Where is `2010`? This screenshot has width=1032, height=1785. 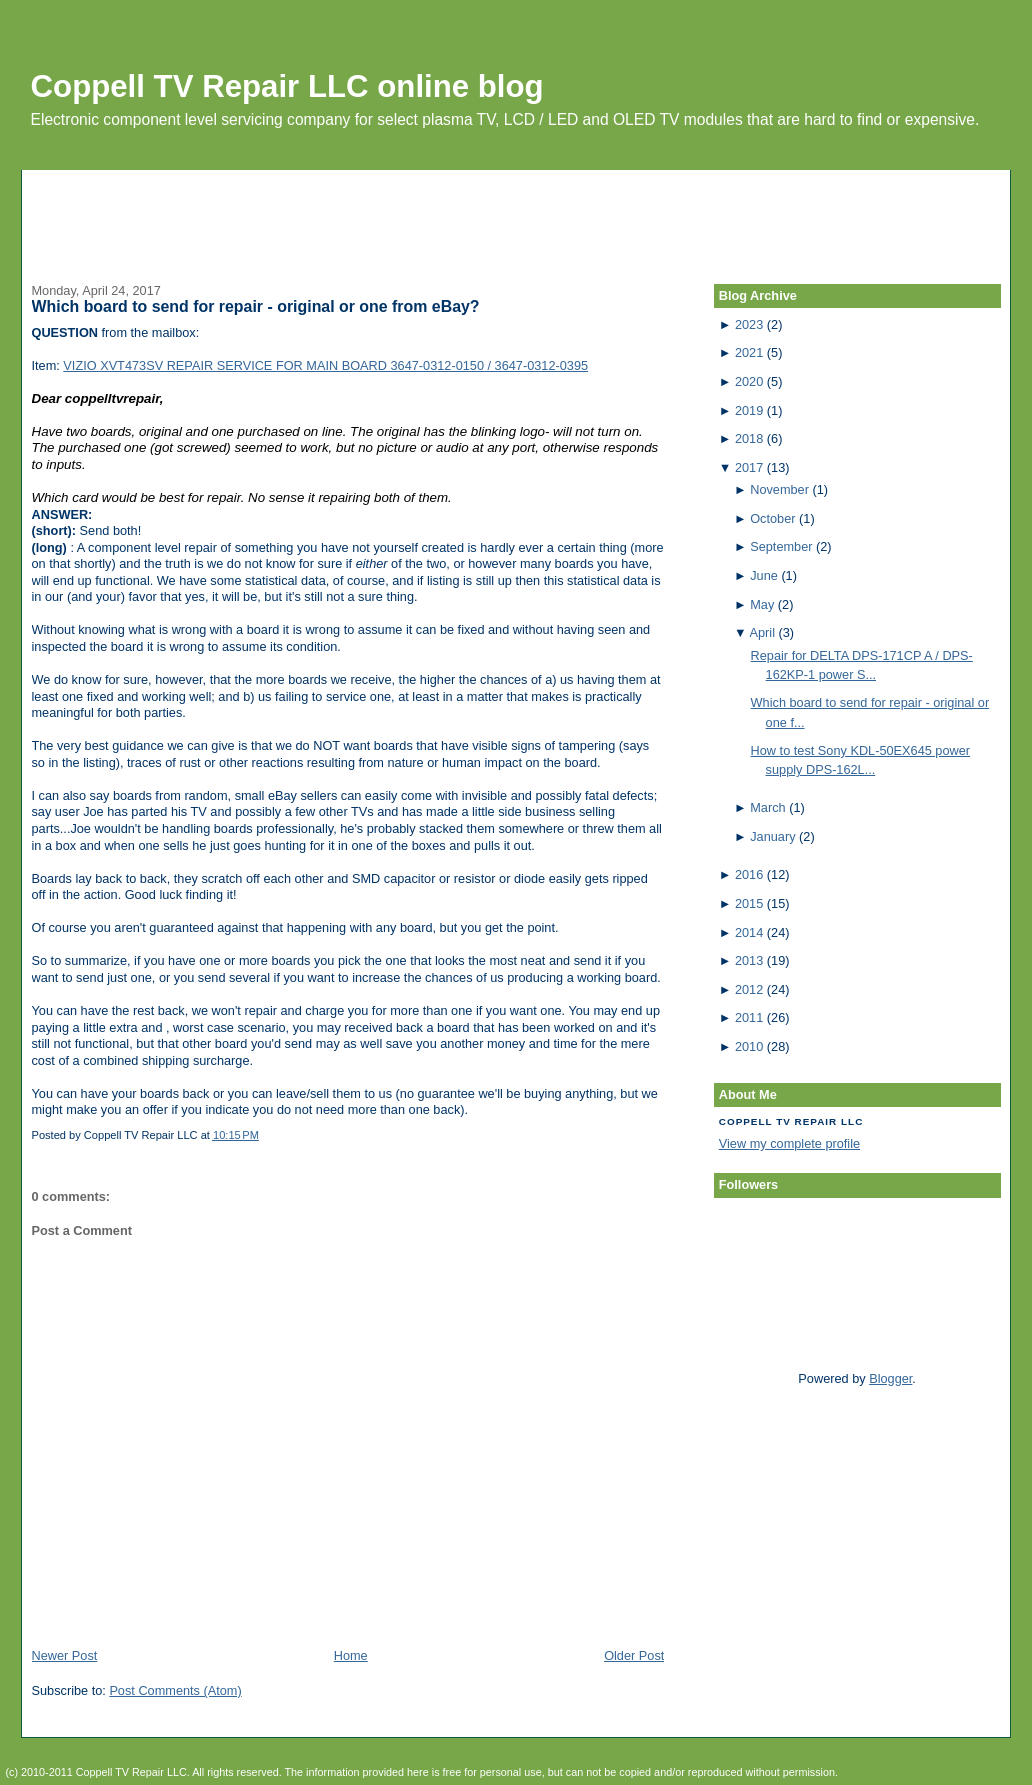
2010 is located at coordinates (749, 1046).